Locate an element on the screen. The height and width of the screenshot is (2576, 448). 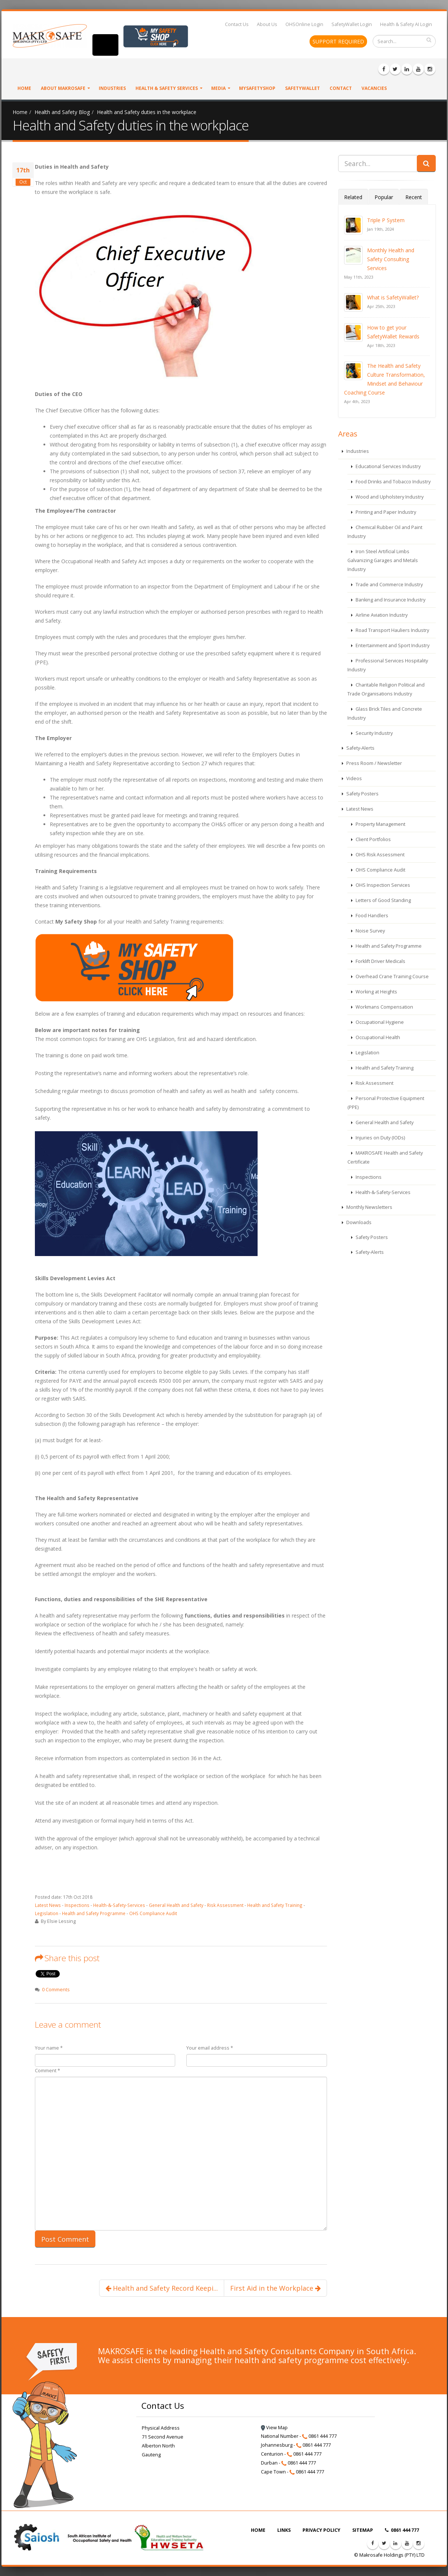
SUPPORT REQUIRED is located at coordinates (338, 41).